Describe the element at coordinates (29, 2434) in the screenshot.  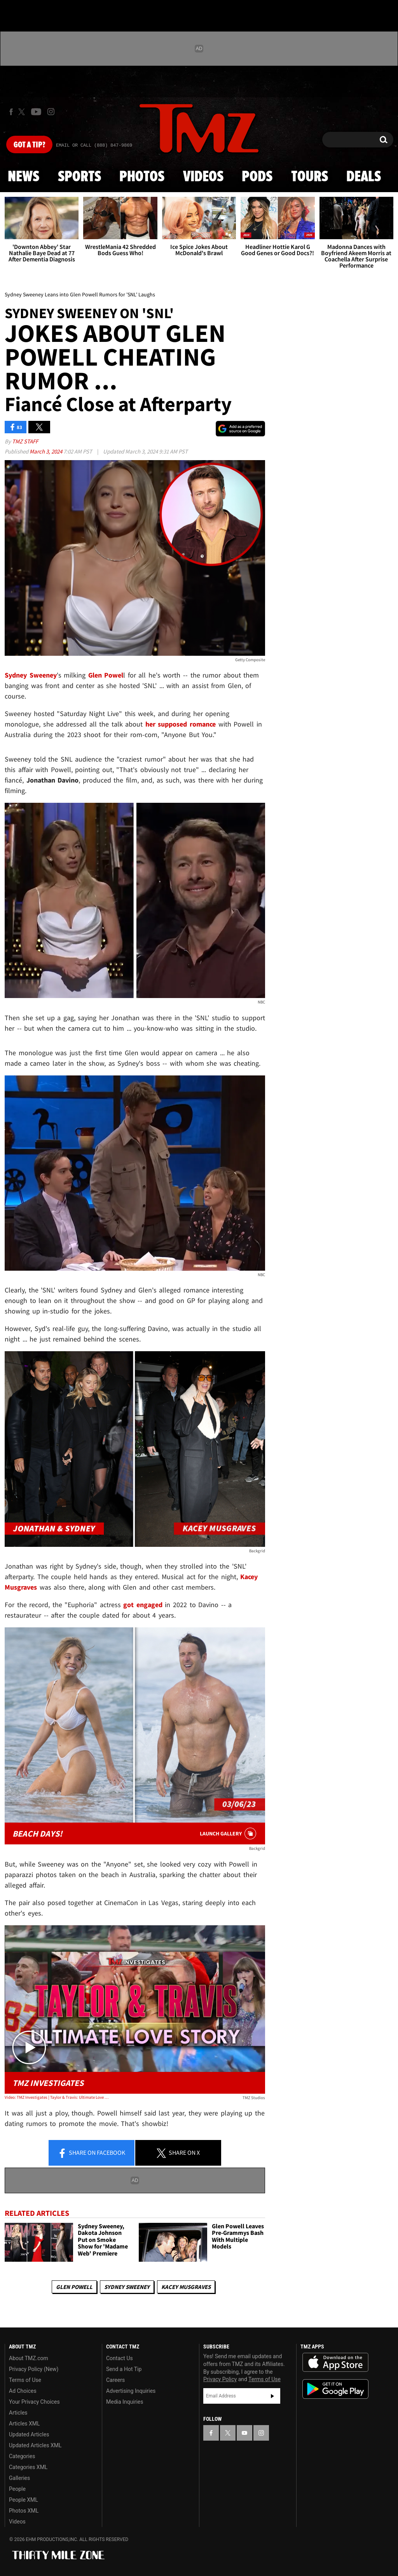
I see `Updated Articles` at that location.